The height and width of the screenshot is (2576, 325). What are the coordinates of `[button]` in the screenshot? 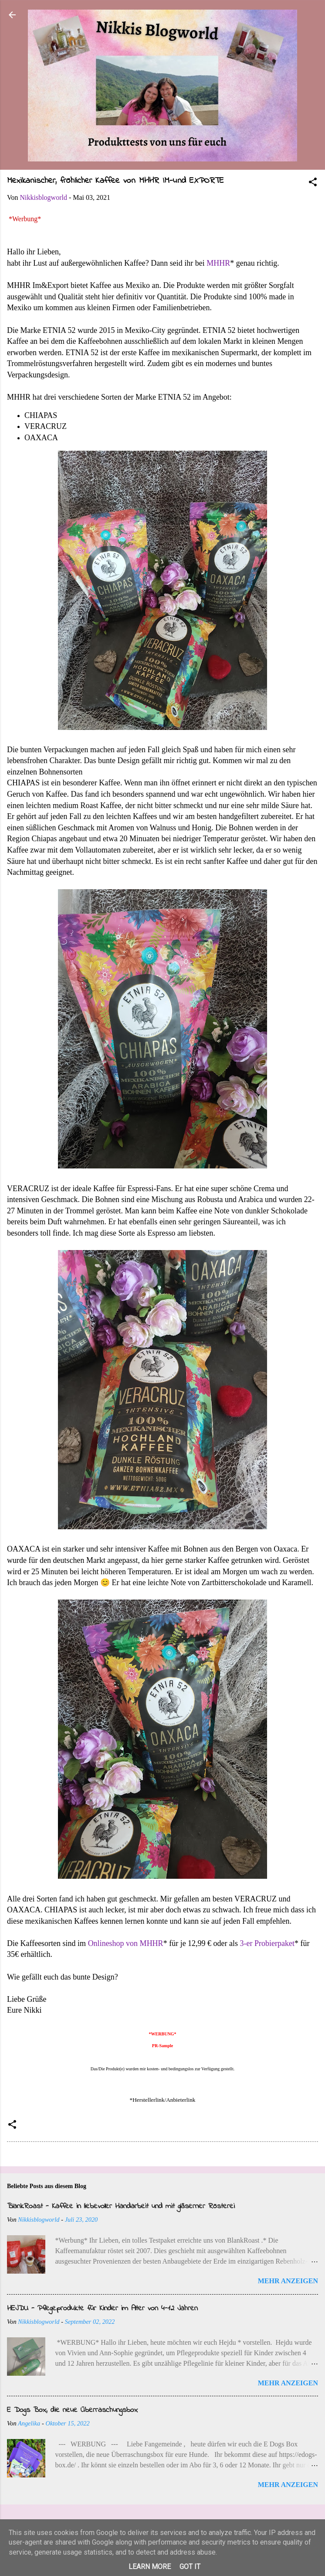 It's located at (313, 183).